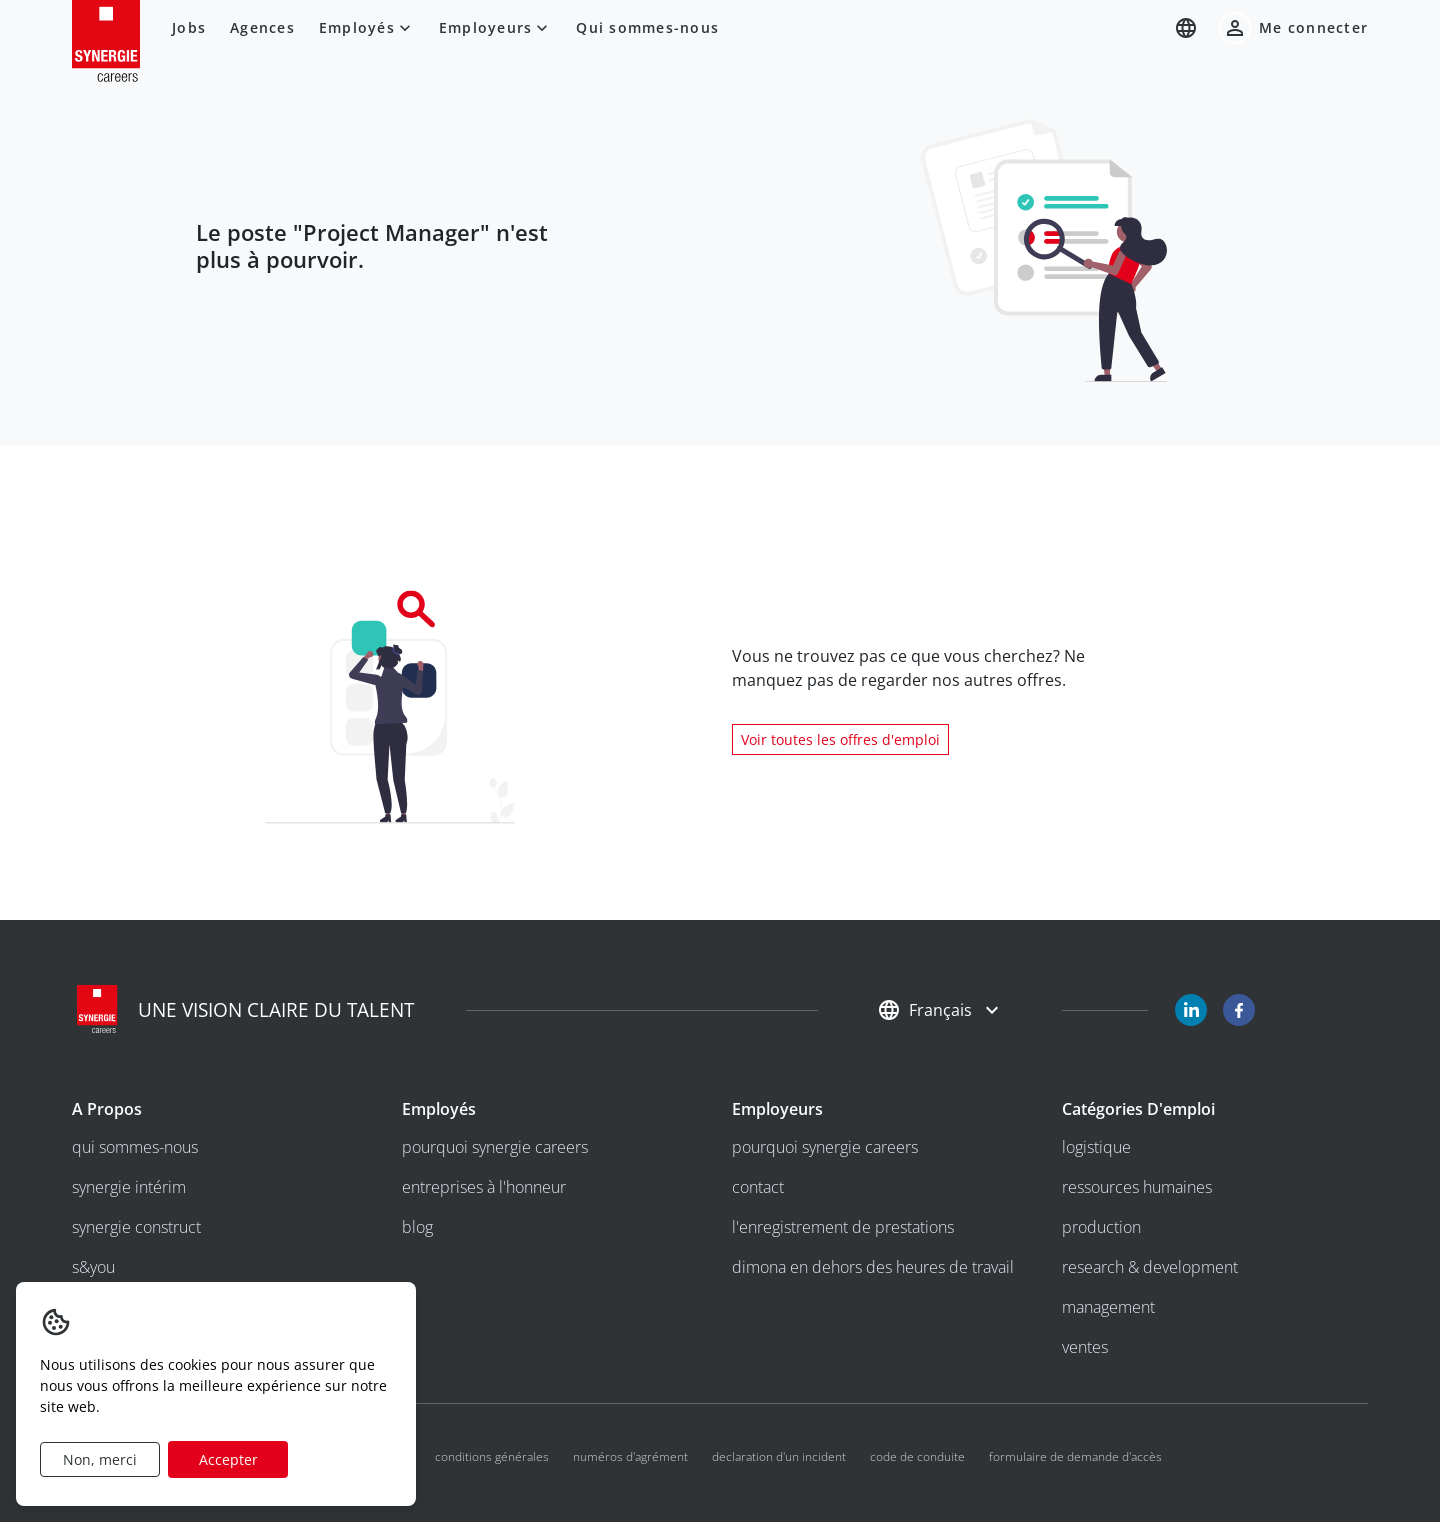 The image size is (1440, 1522). Describe the element at coordinates (1096, 1147) in the screenshot. I see `Logistique` at that location.